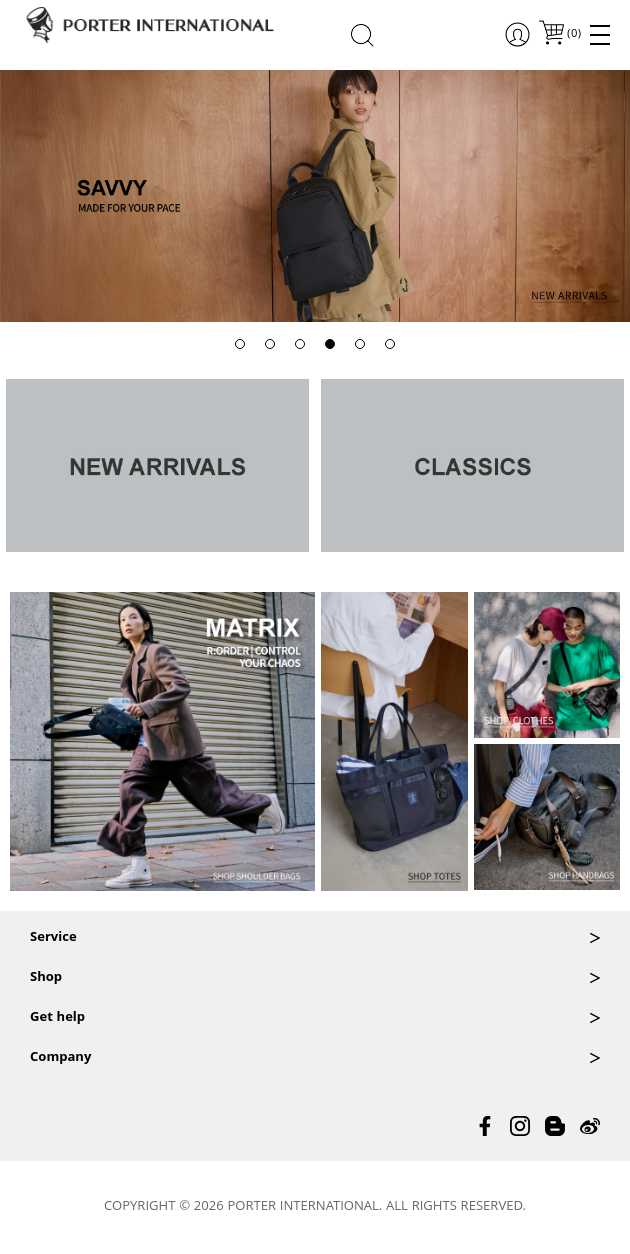 This screenshot has height=1254, width=630. What do you see at coordinates (240, 344) in the screenshot?
I see `[button]` at bounding box center [240, 344].